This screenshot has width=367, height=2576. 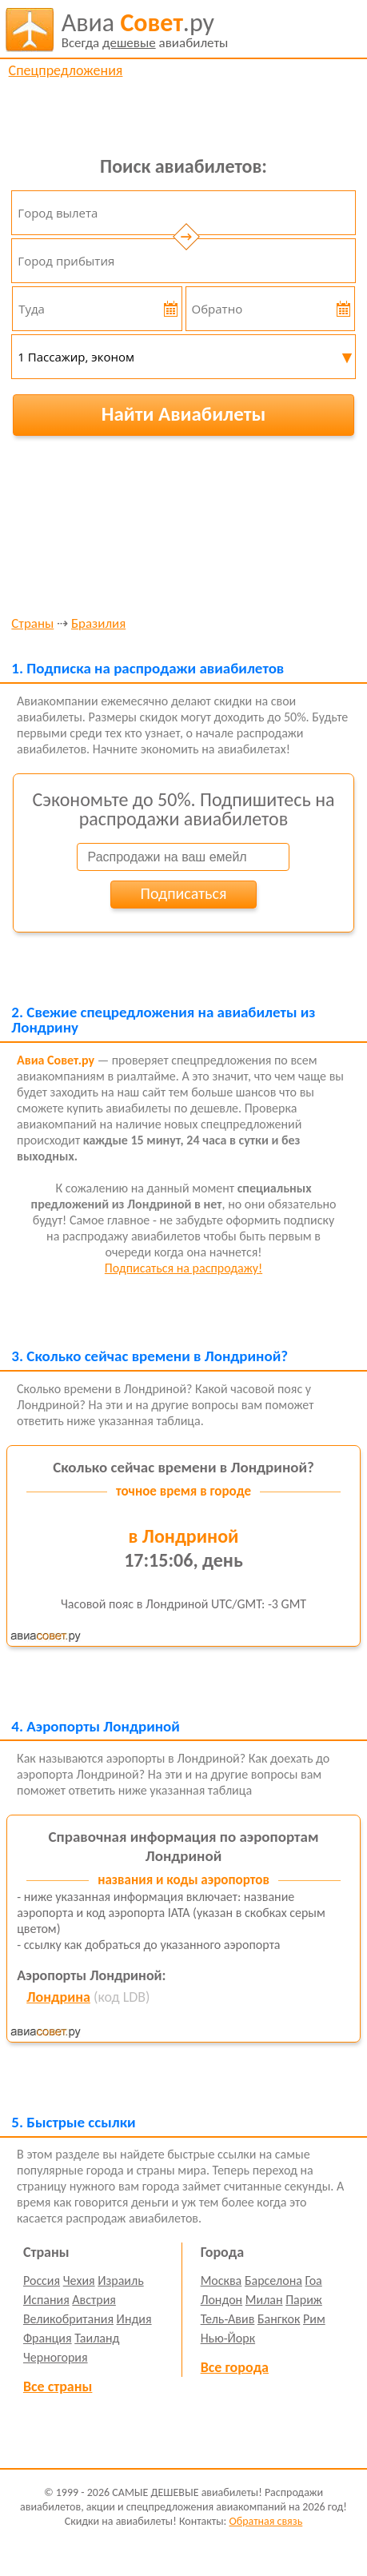 I want to click on Рим, so click(x=314, y=2318).